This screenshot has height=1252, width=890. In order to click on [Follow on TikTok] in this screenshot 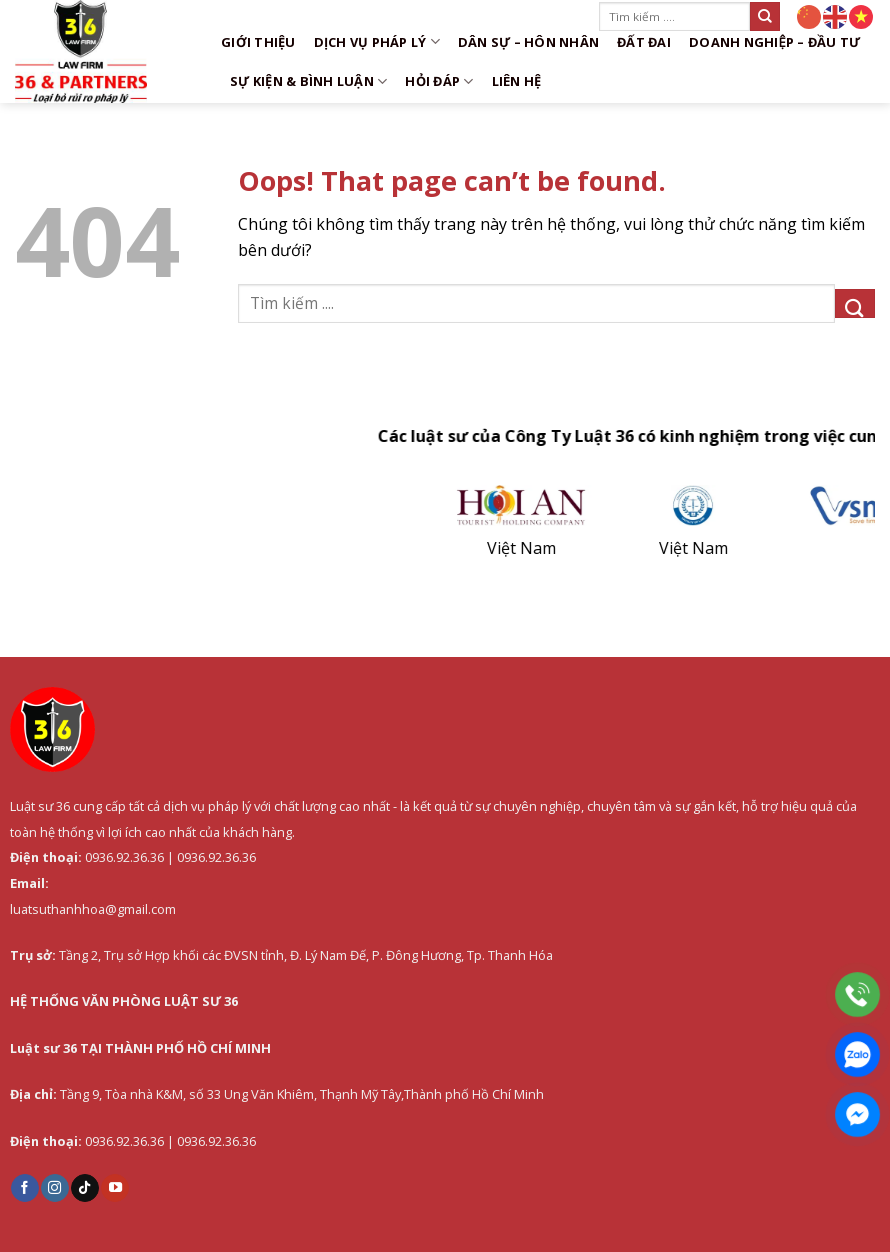, I will do `click(85, 1188)`.